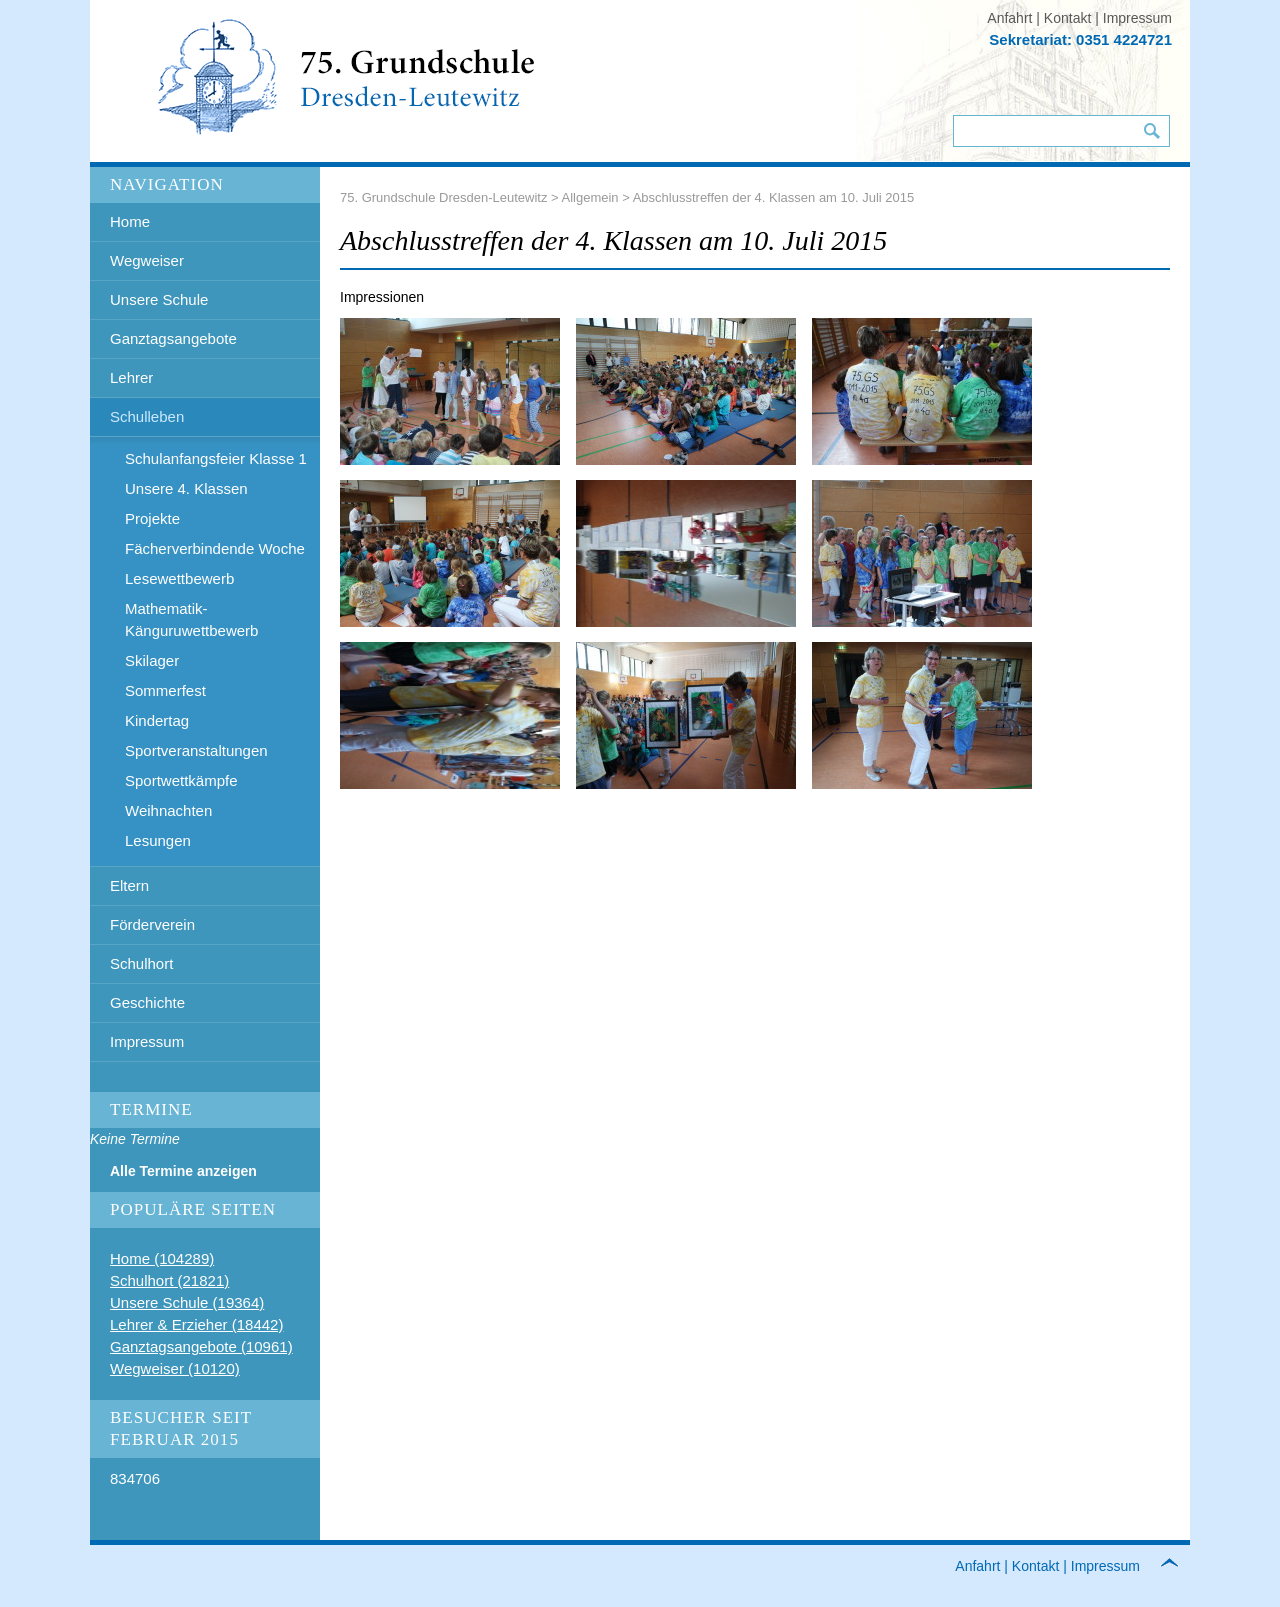 The image size is (1280, 1607). I want to click on Lesungen, so click(158, 840).